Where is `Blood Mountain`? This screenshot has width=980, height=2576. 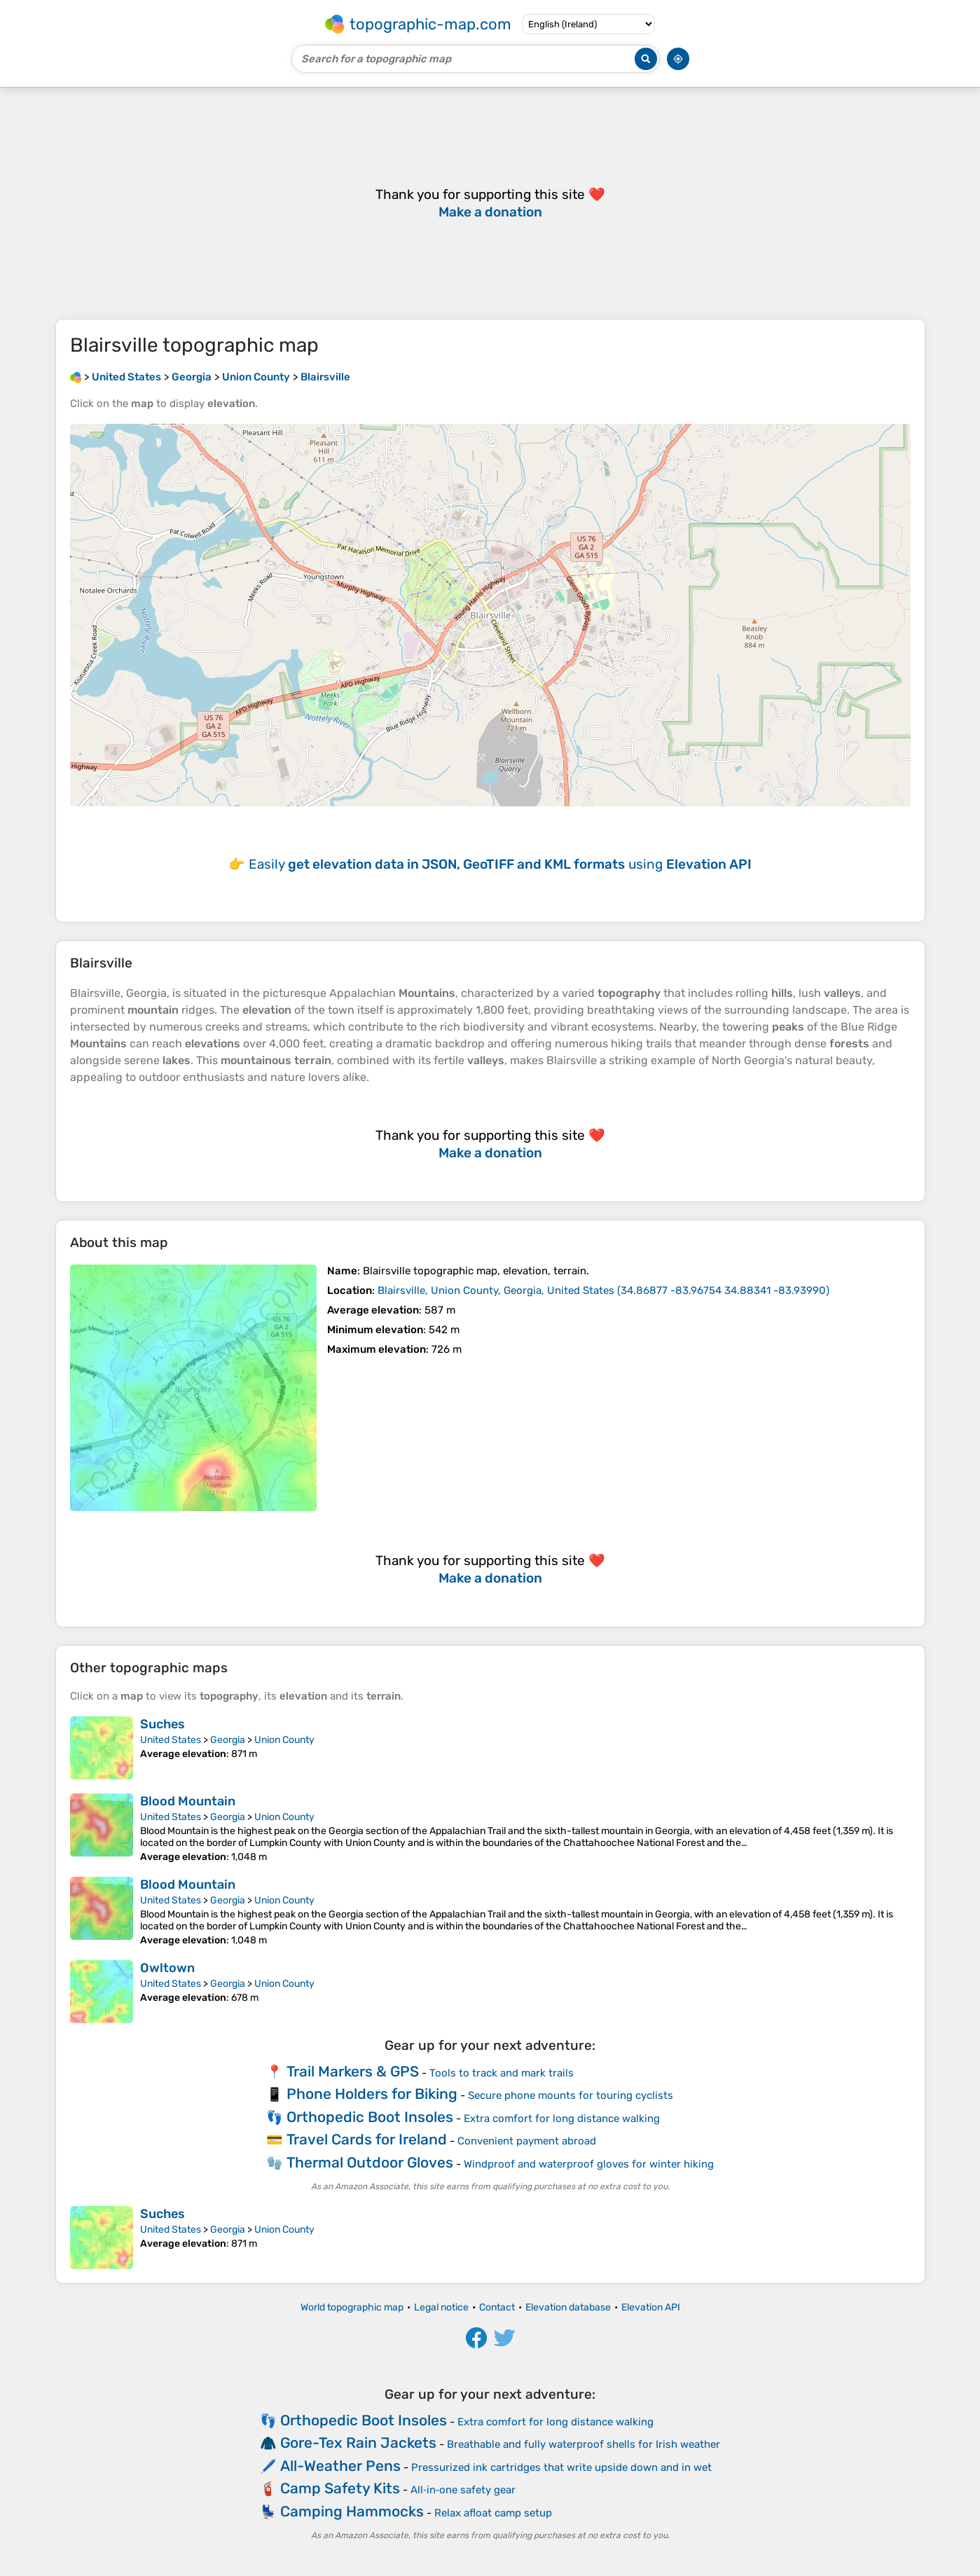 Blood Mountain is located at coordinates (187, 1801).